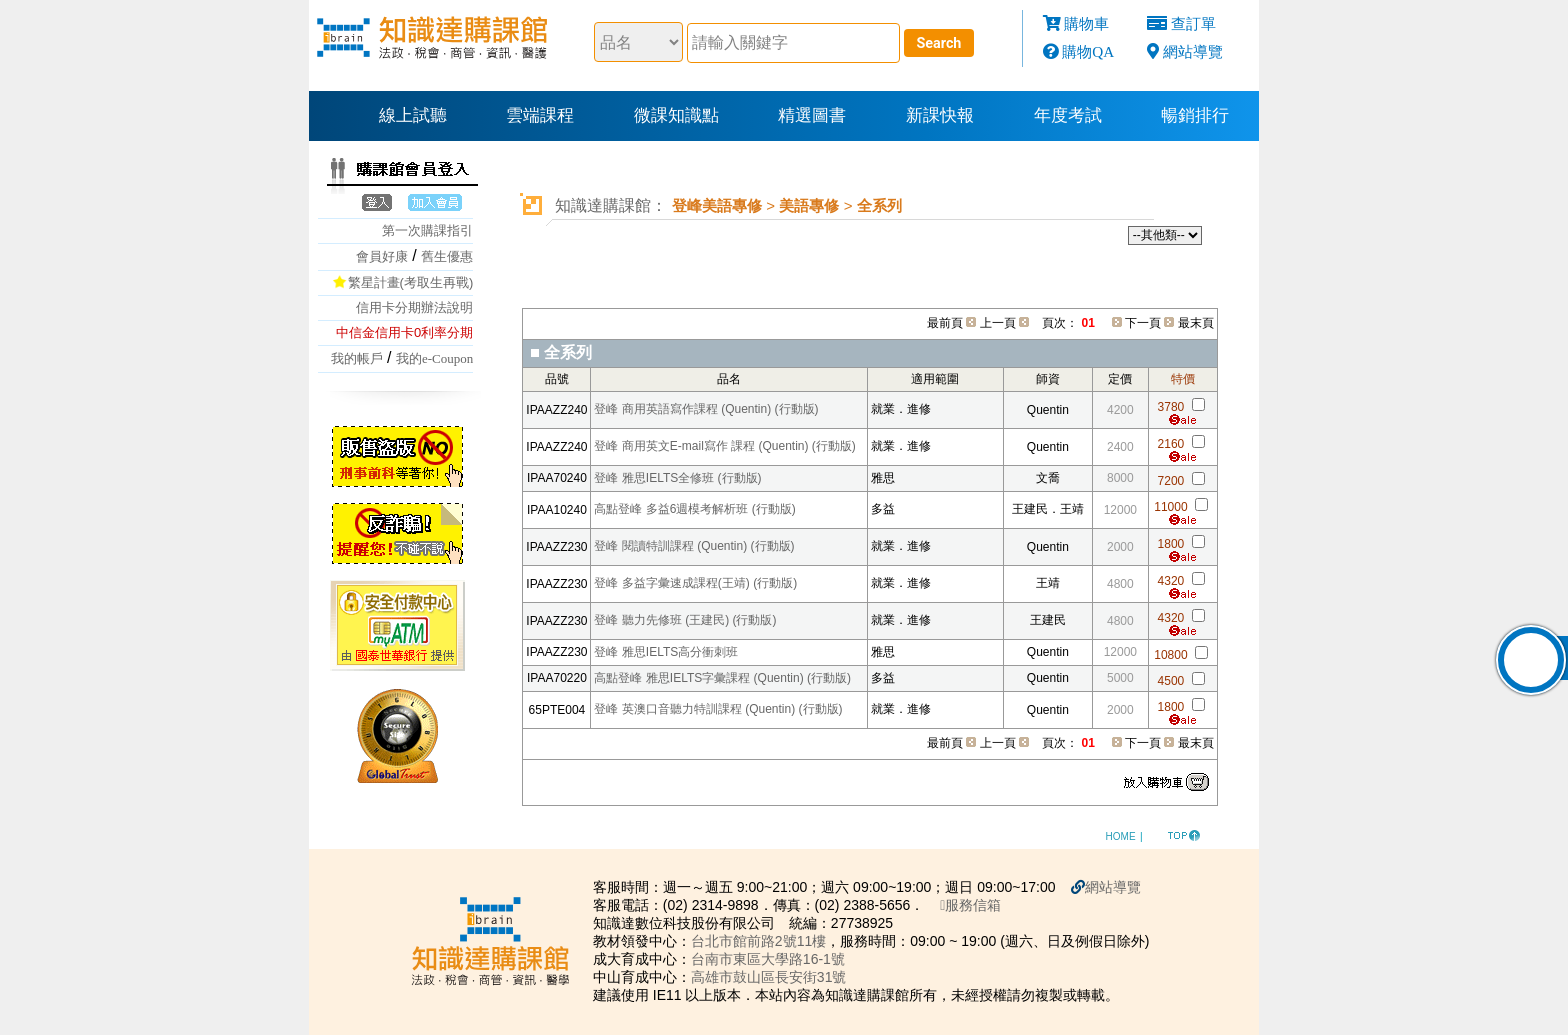  I want to click on 購物車, so click(1086, 23).